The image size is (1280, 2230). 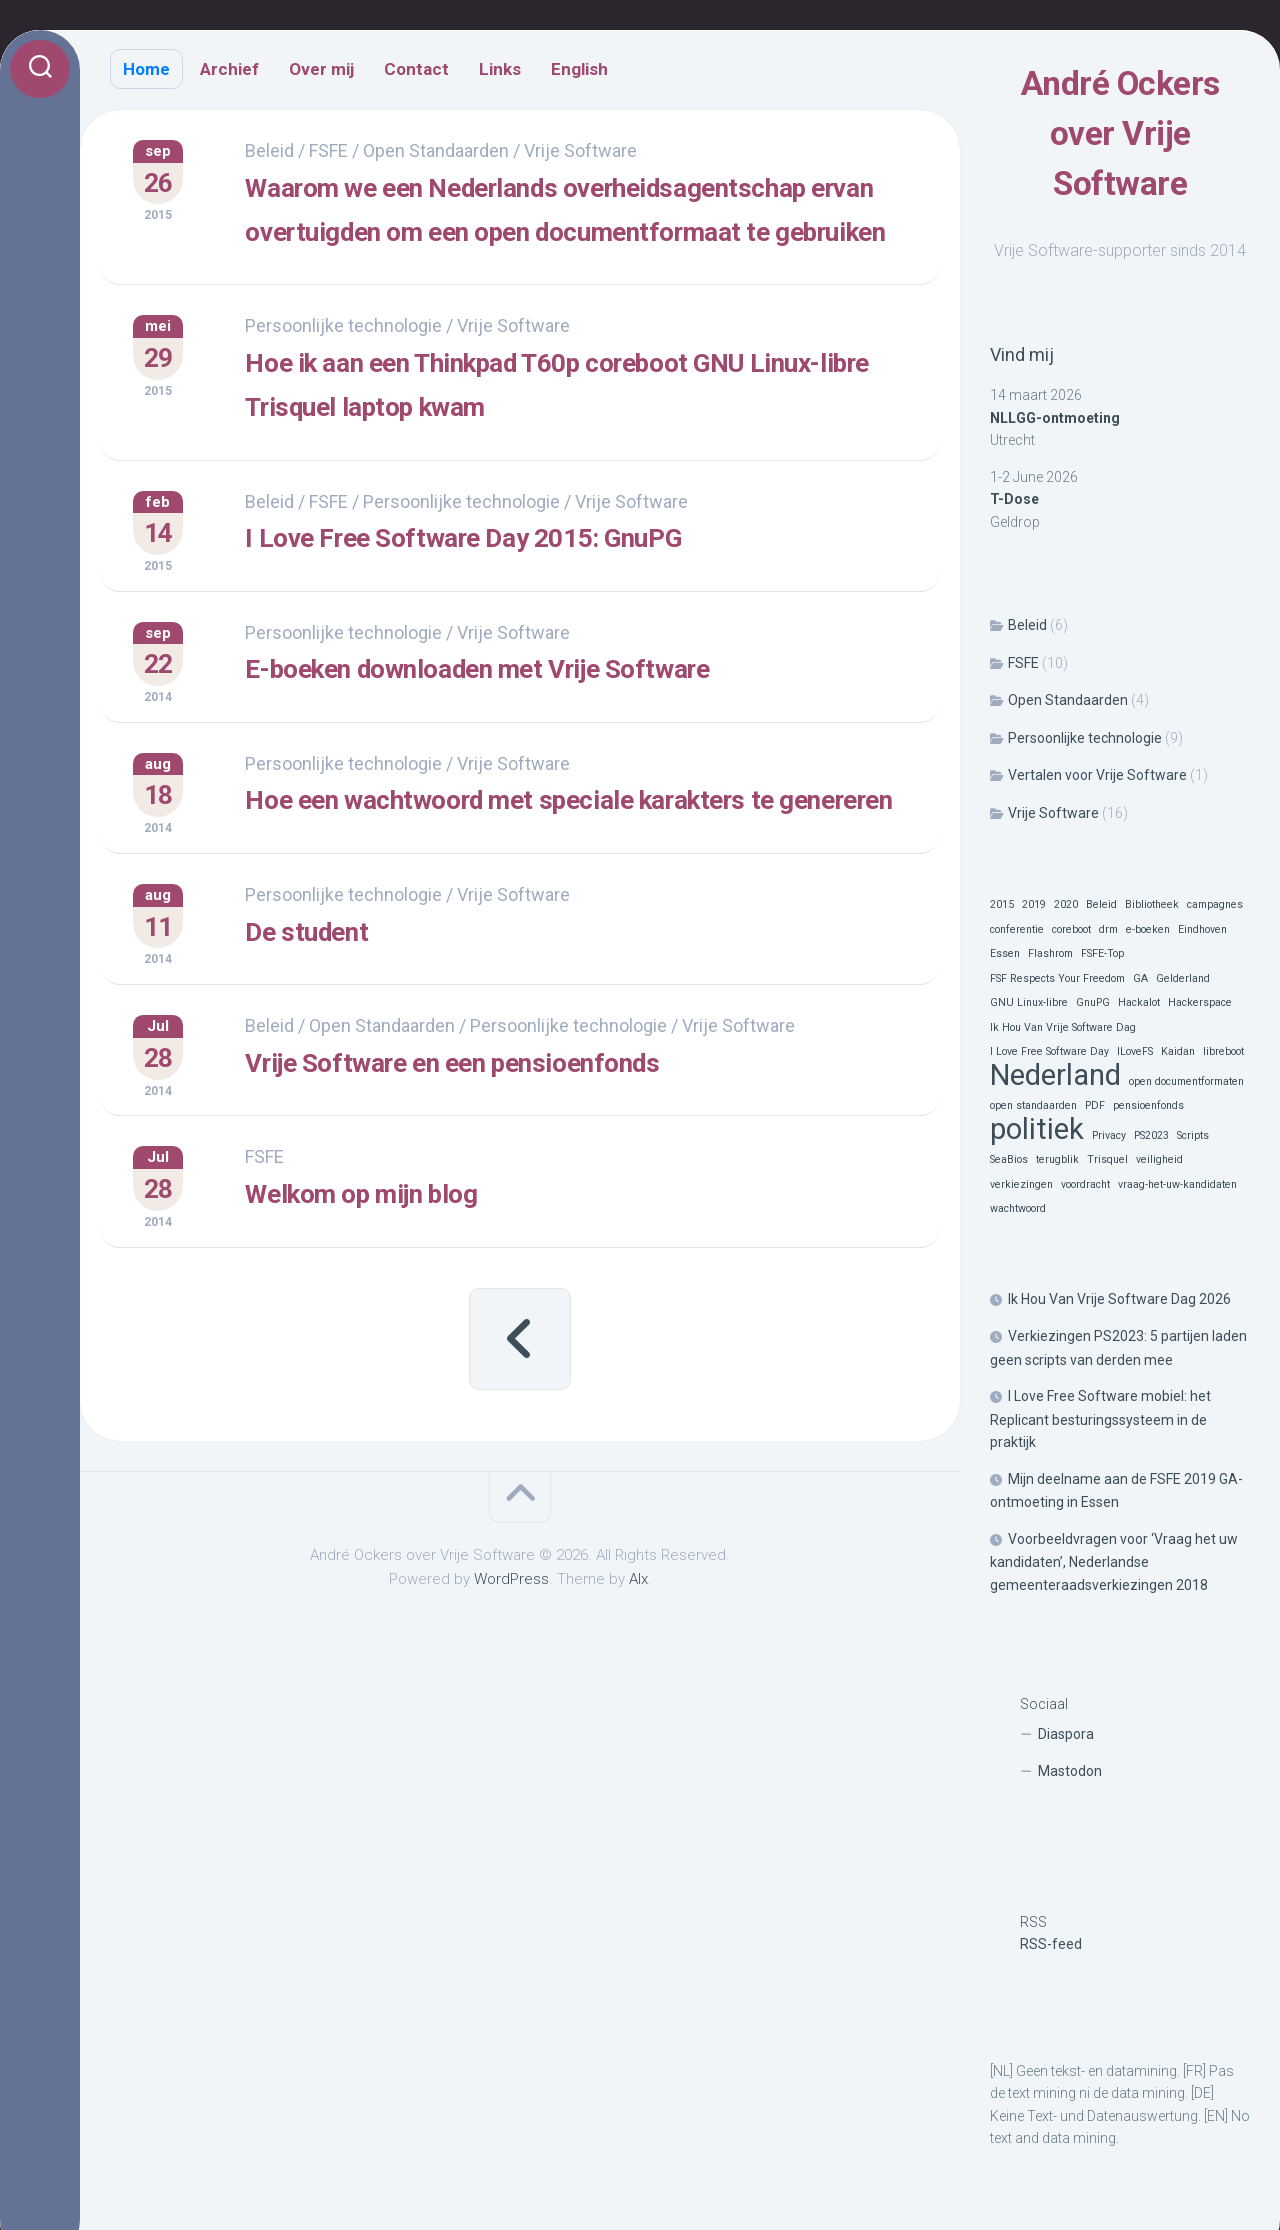 I want to click on terugblik [terugblik (1 item)], so click(x=1057, y=1159).